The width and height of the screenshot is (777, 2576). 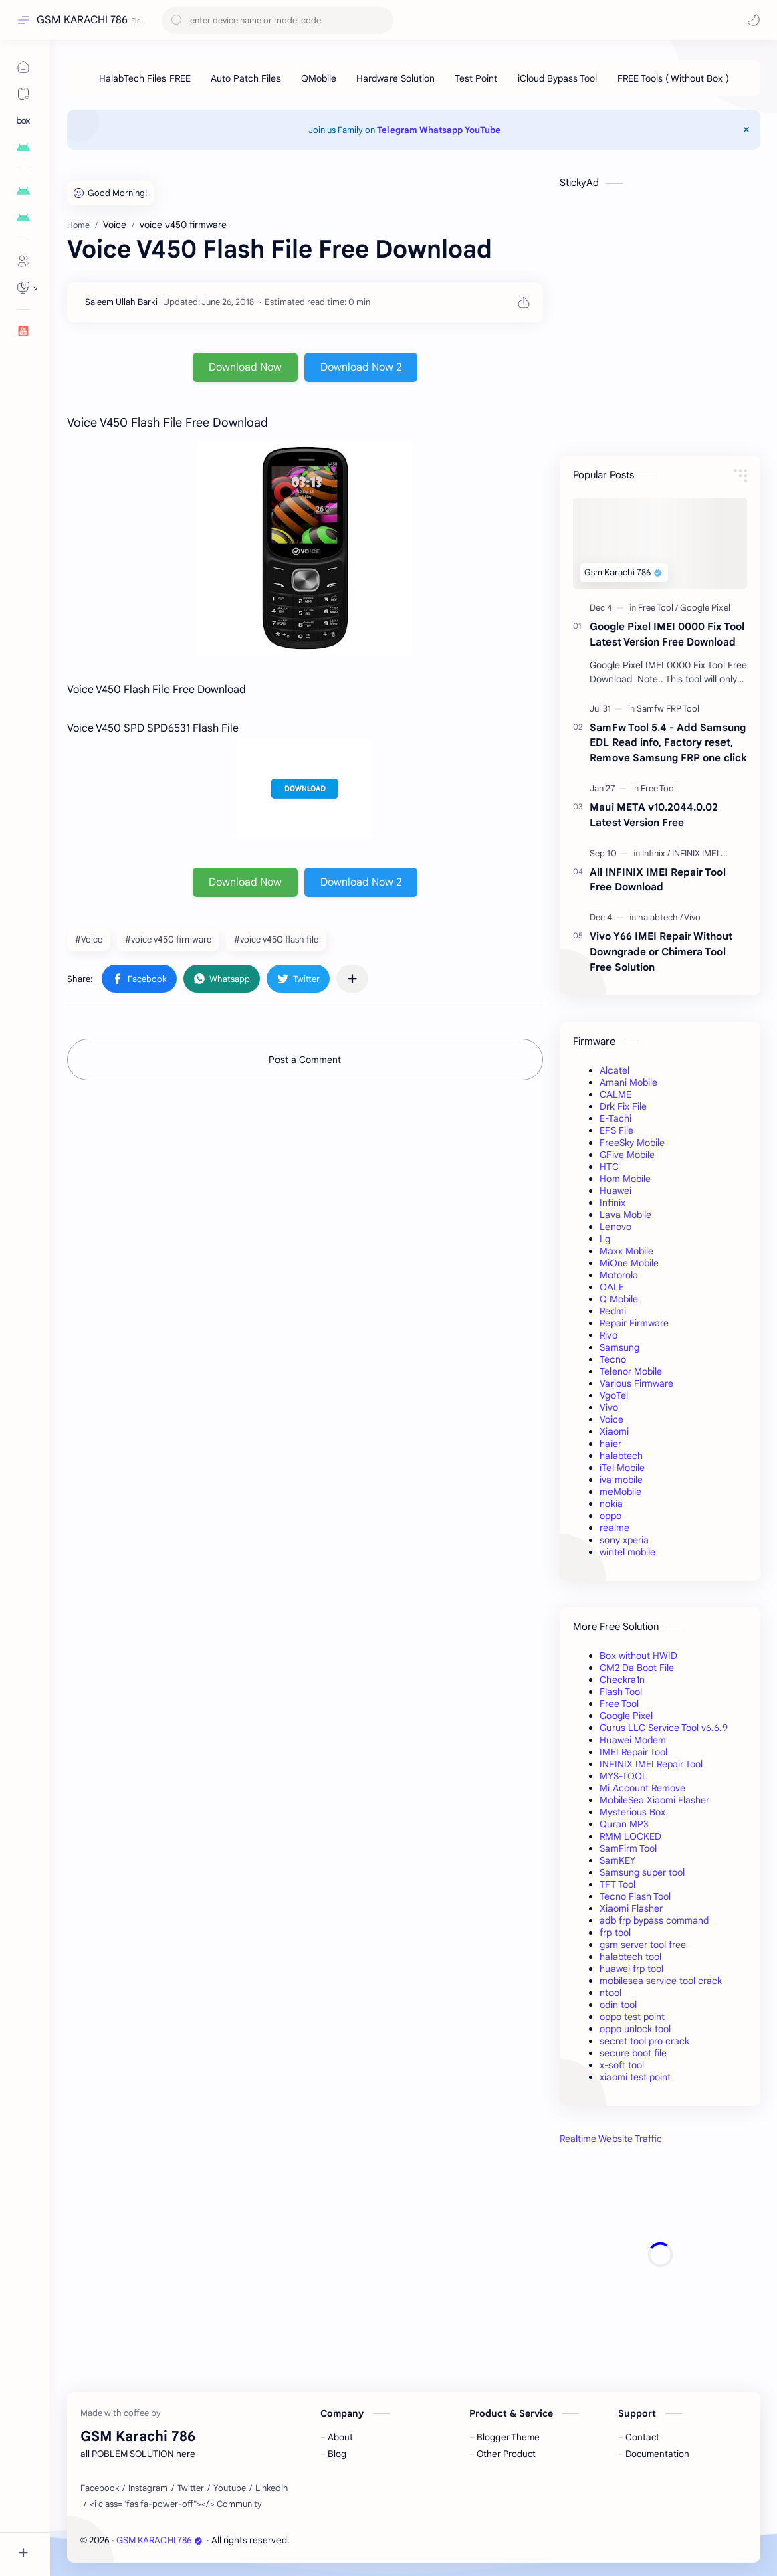 I want to click on [iCloud Bypass Tool], so click(x=557, y=78).